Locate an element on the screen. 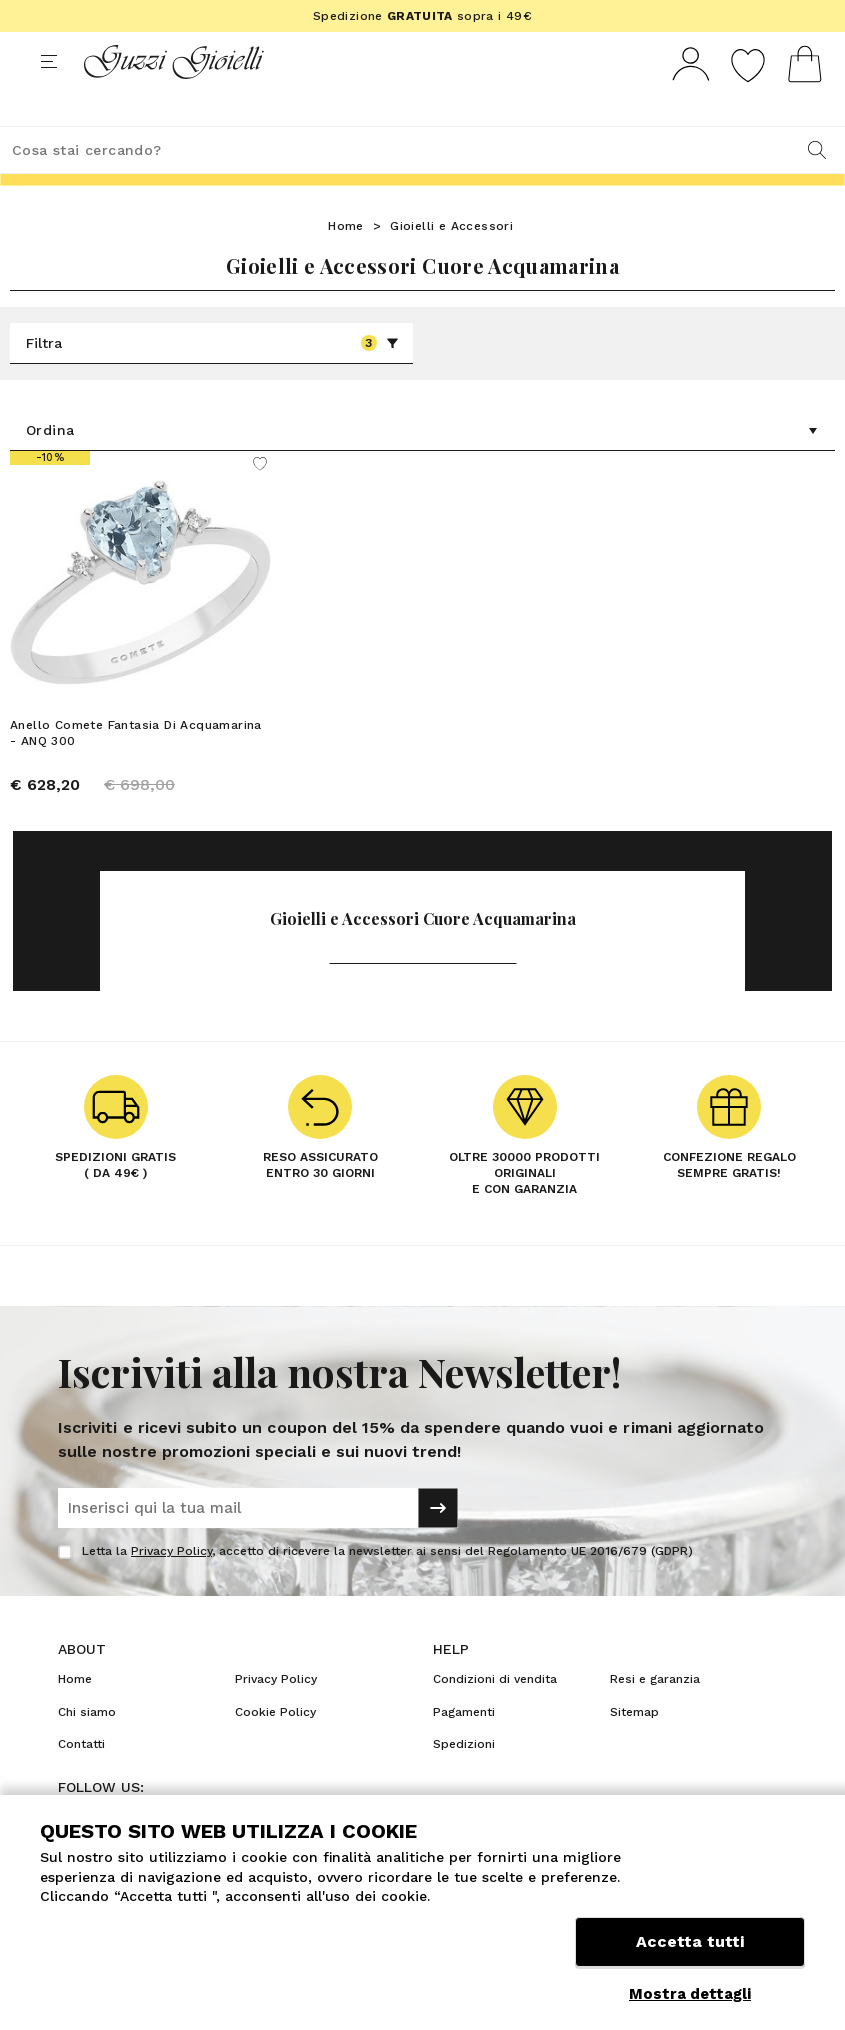 Image resolution: width=845 pixels, height=2030 pixels. Spedizioni is located at coordinates (464, 1781).